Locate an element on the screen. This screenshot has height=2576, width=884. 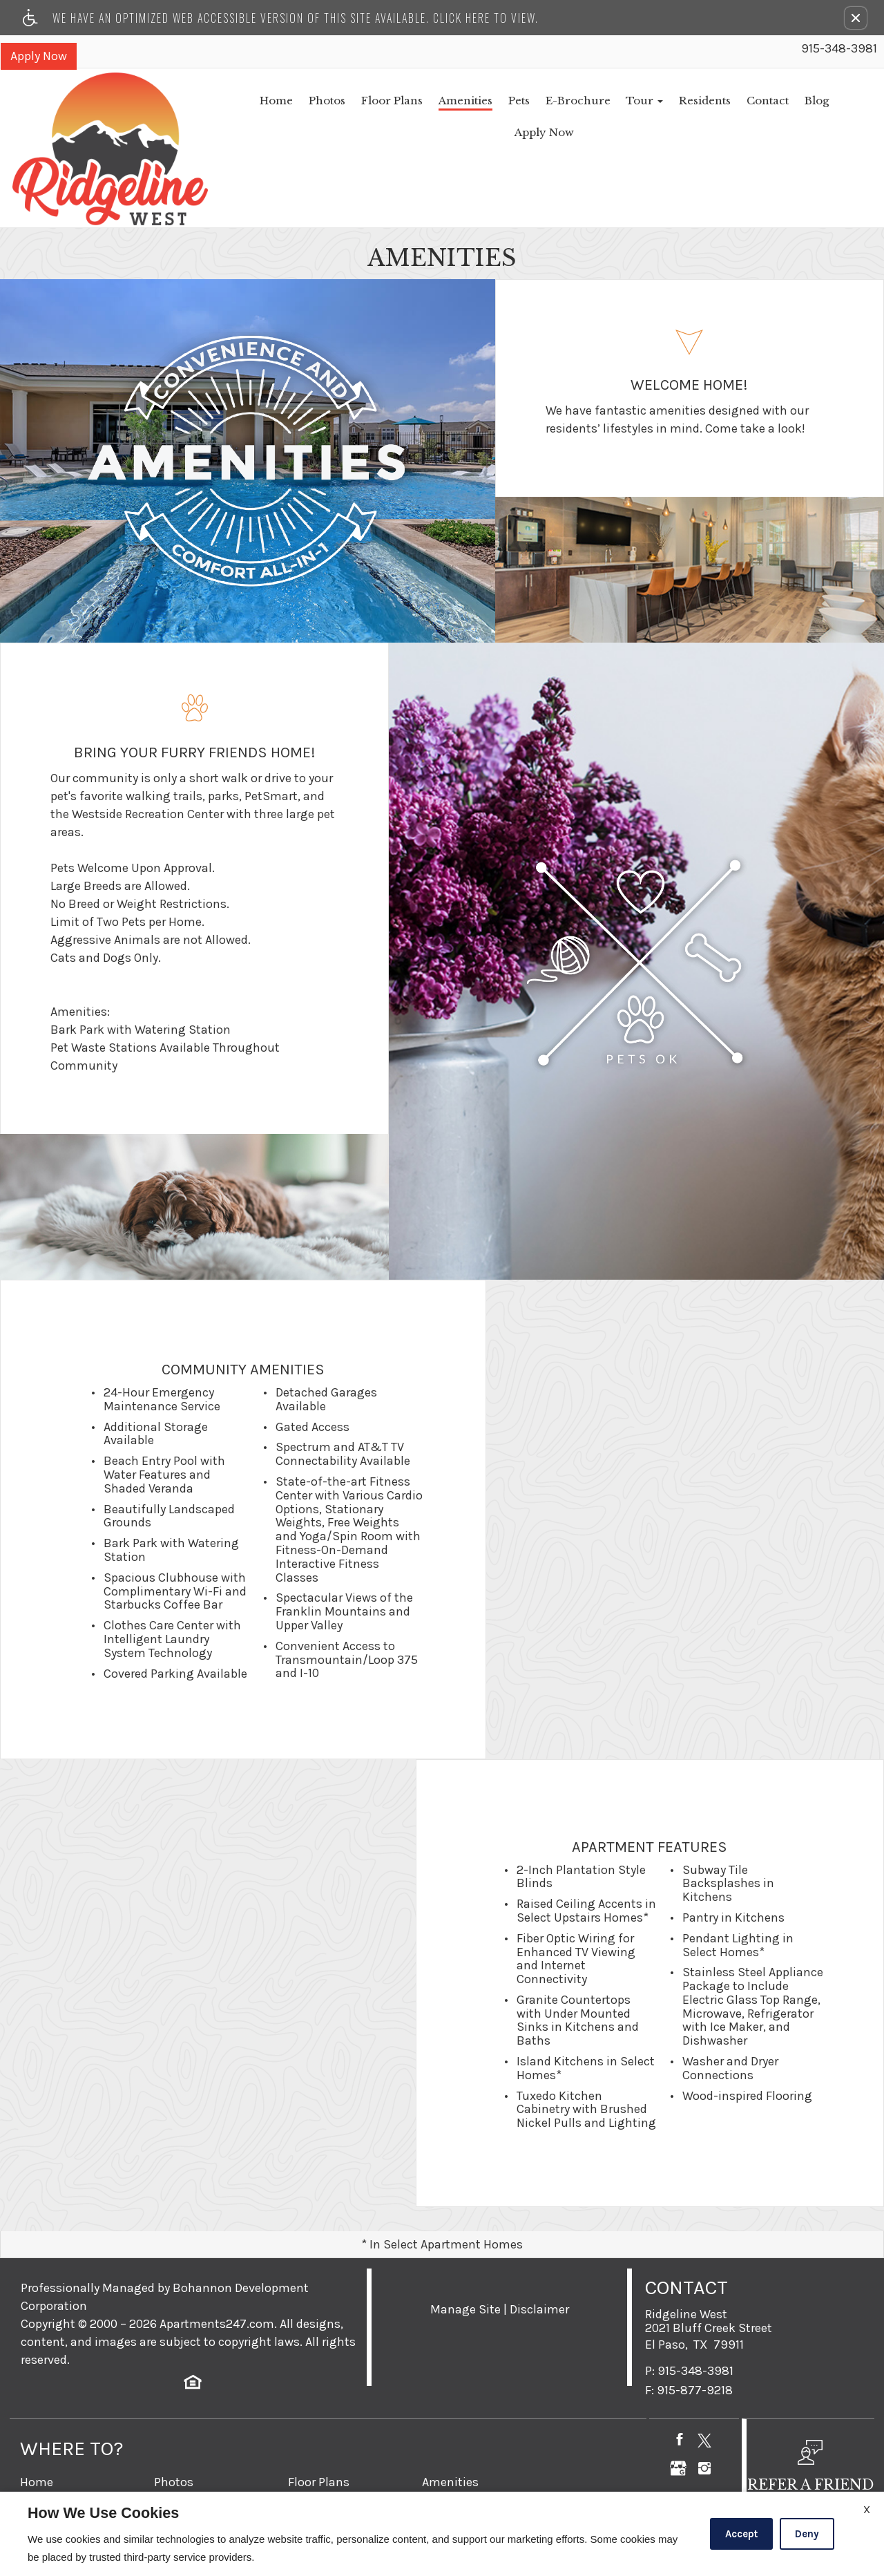
Disclaimer is located at coordinates (539, 2241).